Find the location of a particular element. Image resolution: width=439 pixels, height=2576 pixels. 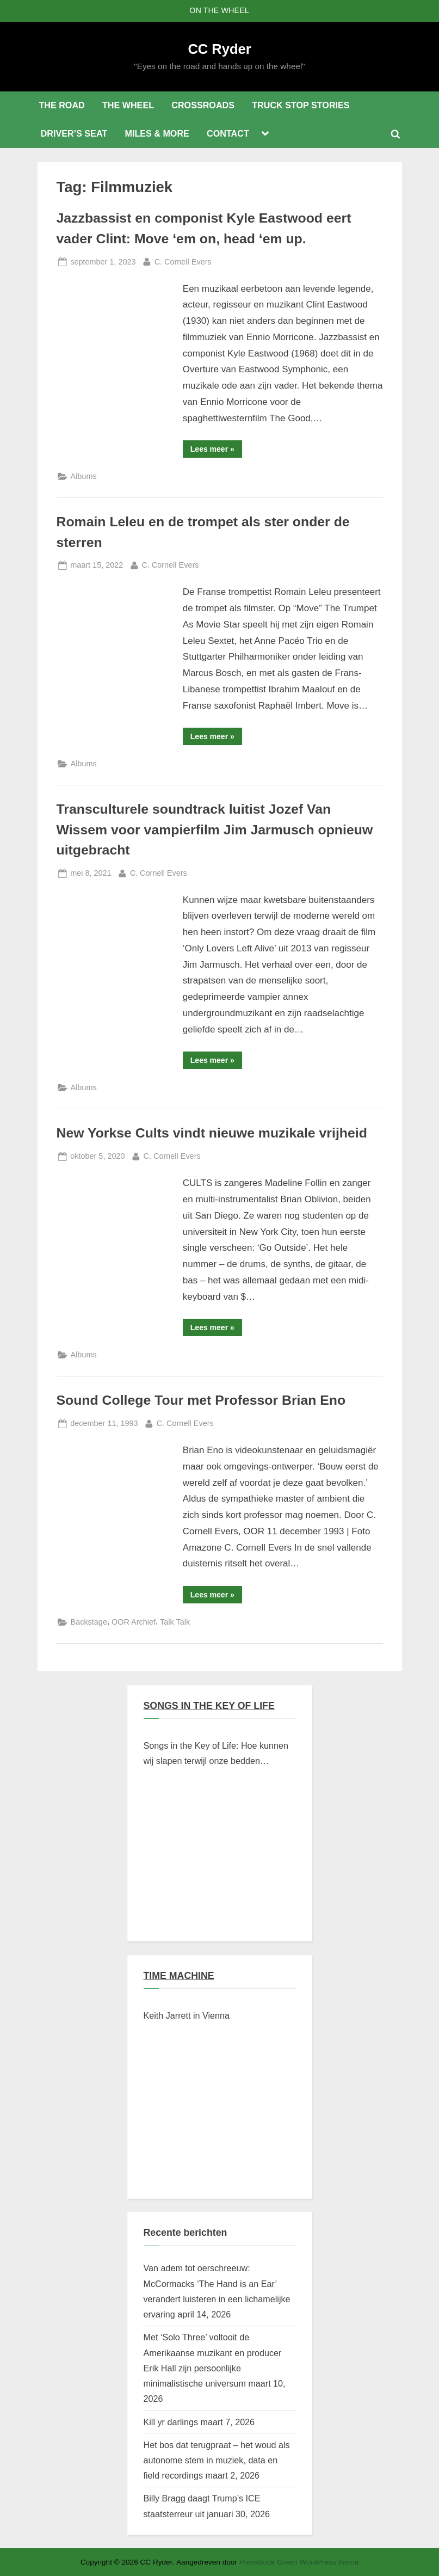

Albums is located at coordinates (84, 476).